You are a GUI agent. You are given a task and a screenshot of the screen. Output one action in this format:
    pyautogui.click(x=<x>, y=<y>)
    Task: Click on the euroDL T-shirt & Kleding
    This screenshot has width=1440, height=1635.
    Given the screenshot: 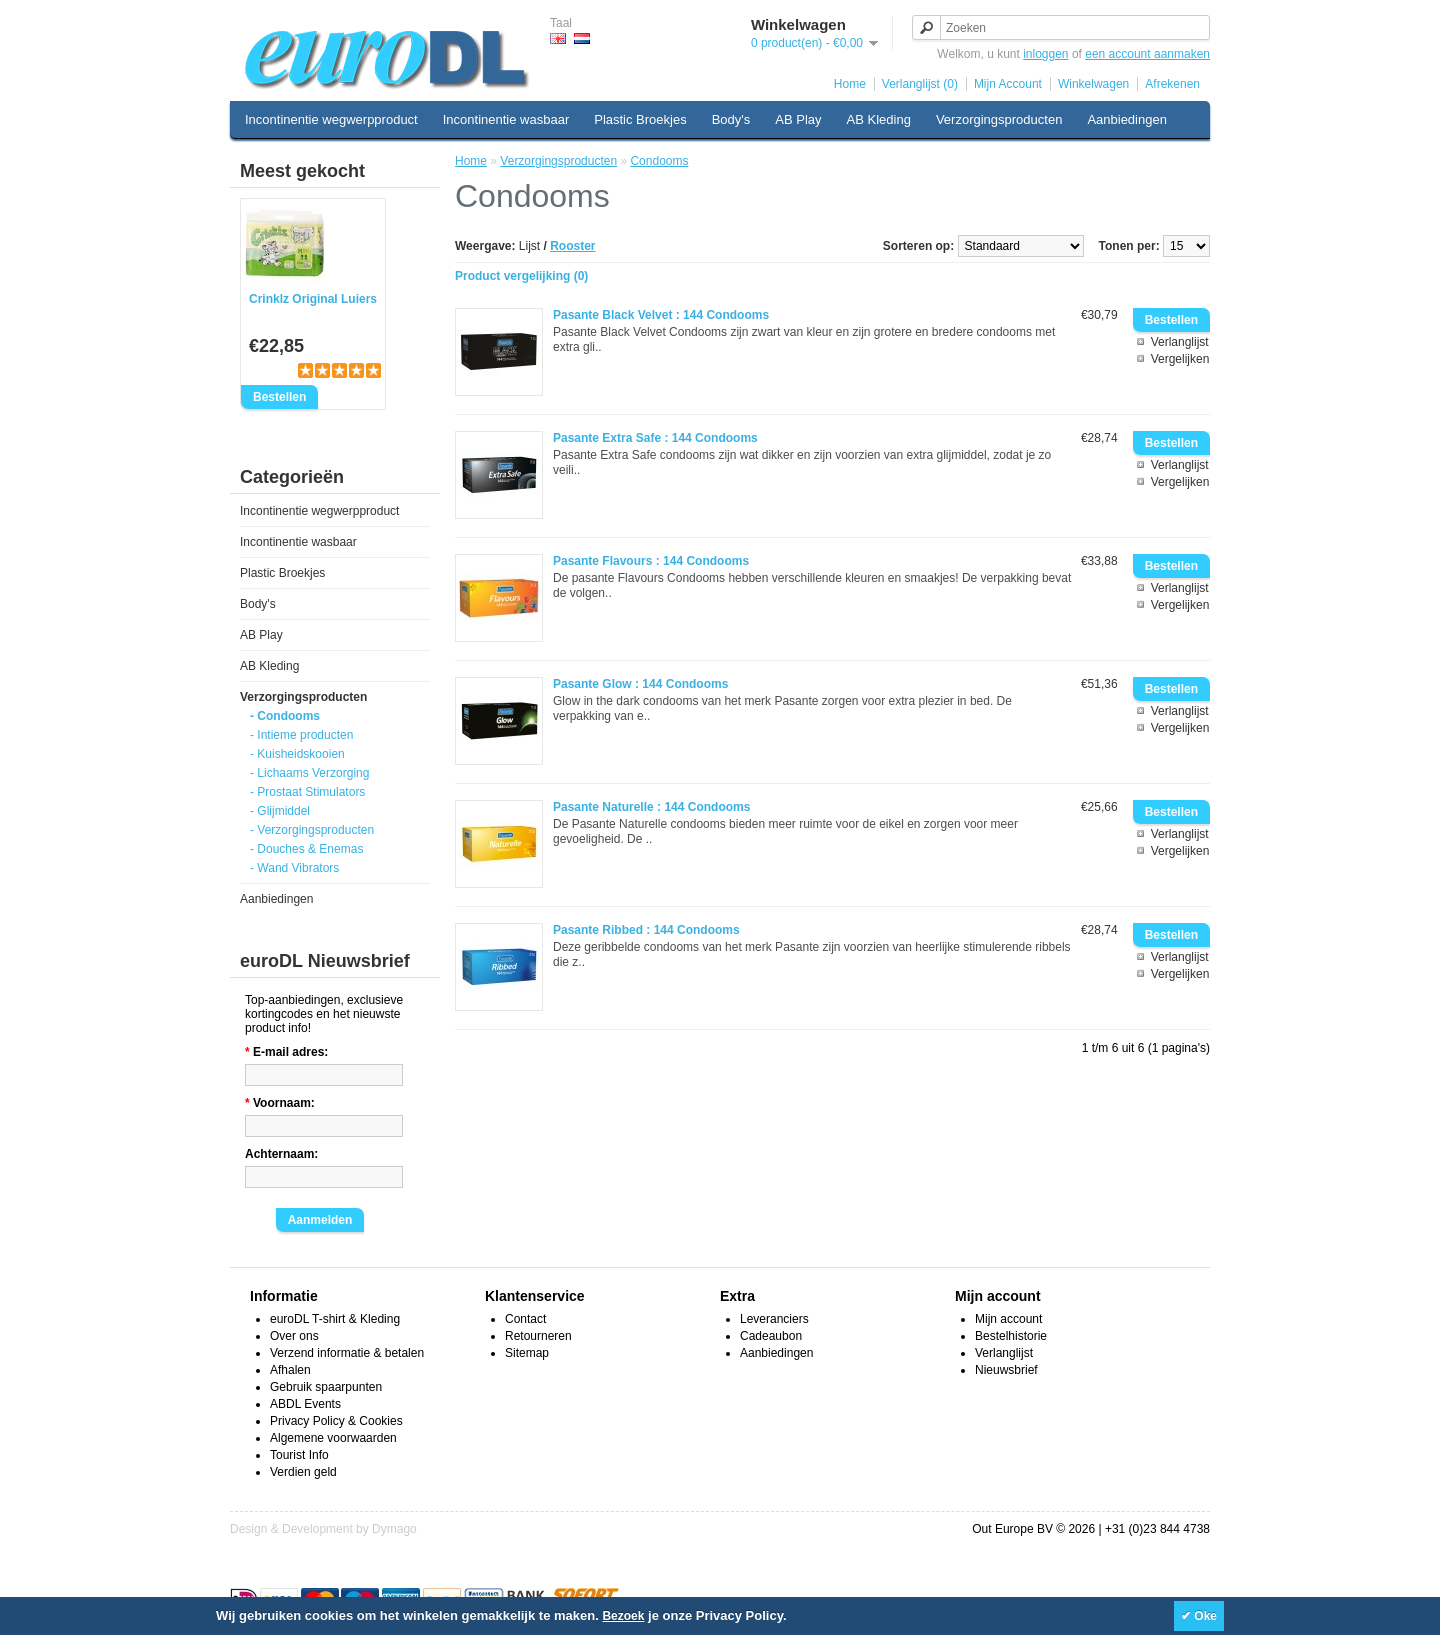 What is the action you would take?
    pyautogui.click(x=335, y=1319)
    